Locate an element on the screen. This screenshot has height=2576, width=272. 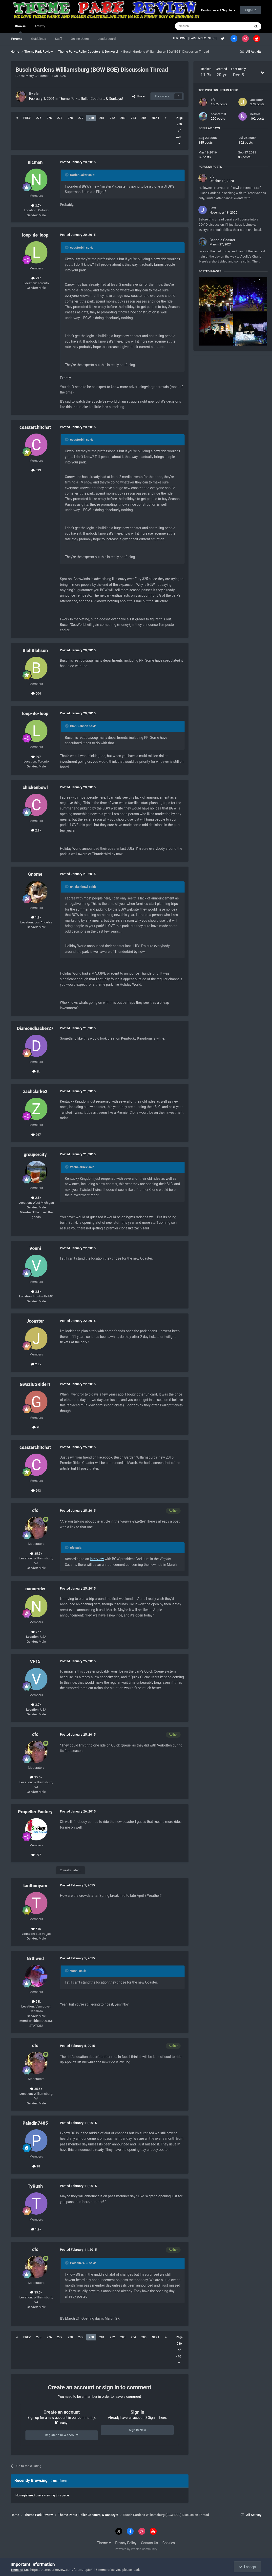
Register a new account is located at coordinates (62, 2435).